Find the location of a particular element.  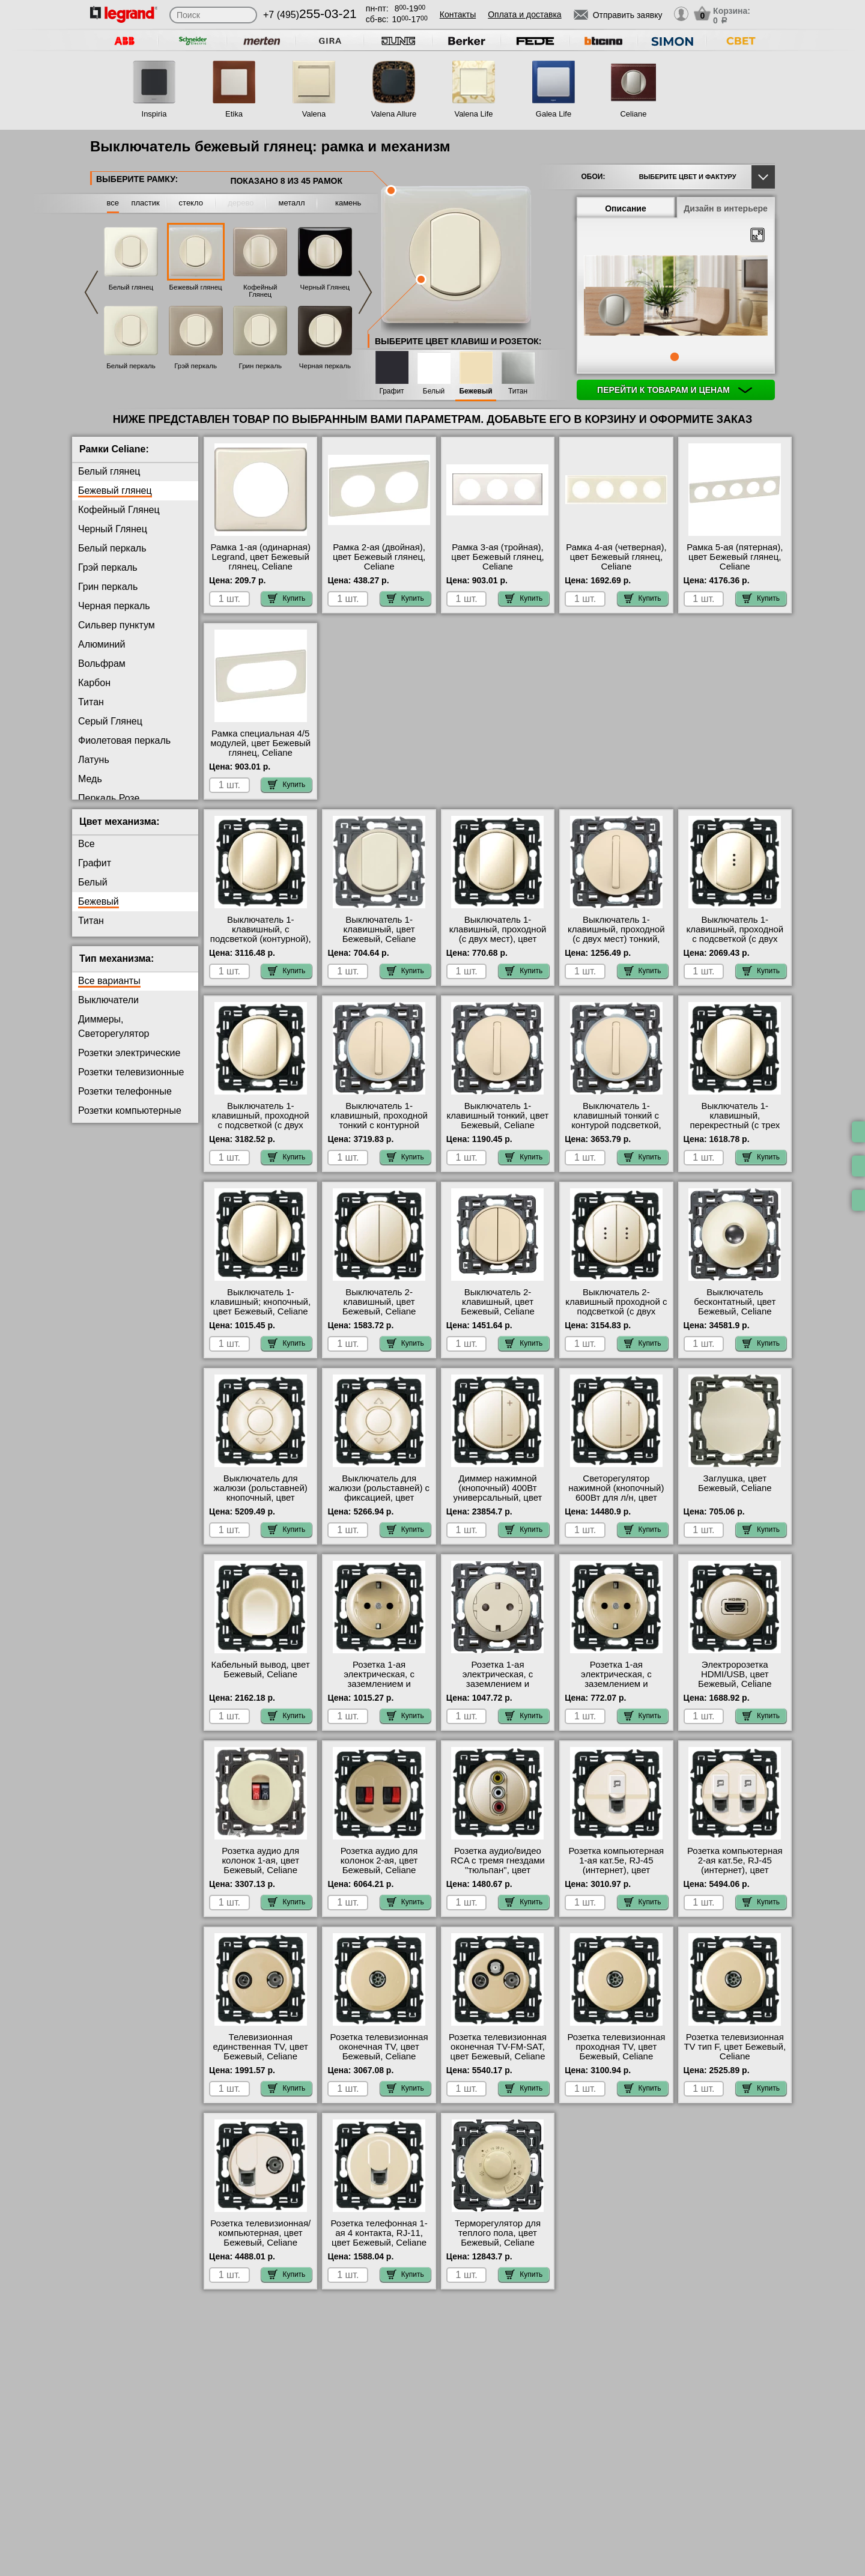

Телевизионная единственная ТV, цвет Бежевый, Celiane is located at coordinates (260, 2046).